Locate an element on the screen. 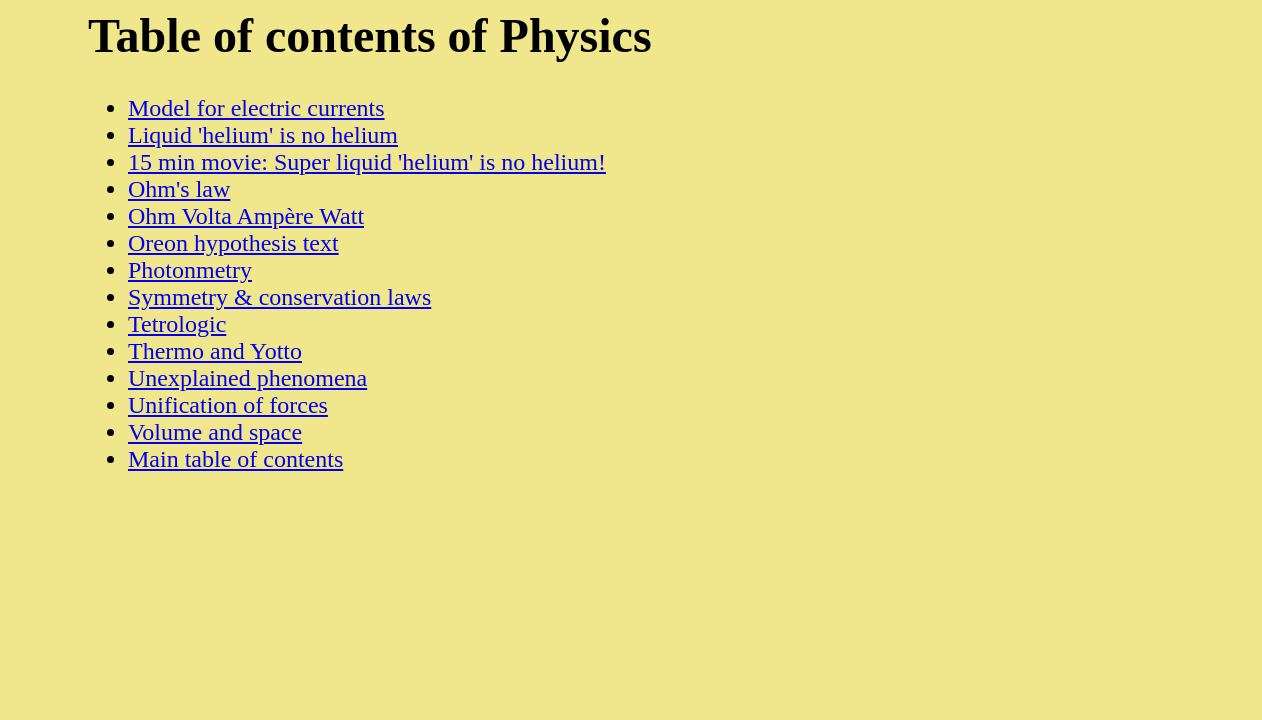 Image resolution: width=1262 pixels, height=720 pixels. Symmetry & conservation laws is located at coordinates (279, 297).